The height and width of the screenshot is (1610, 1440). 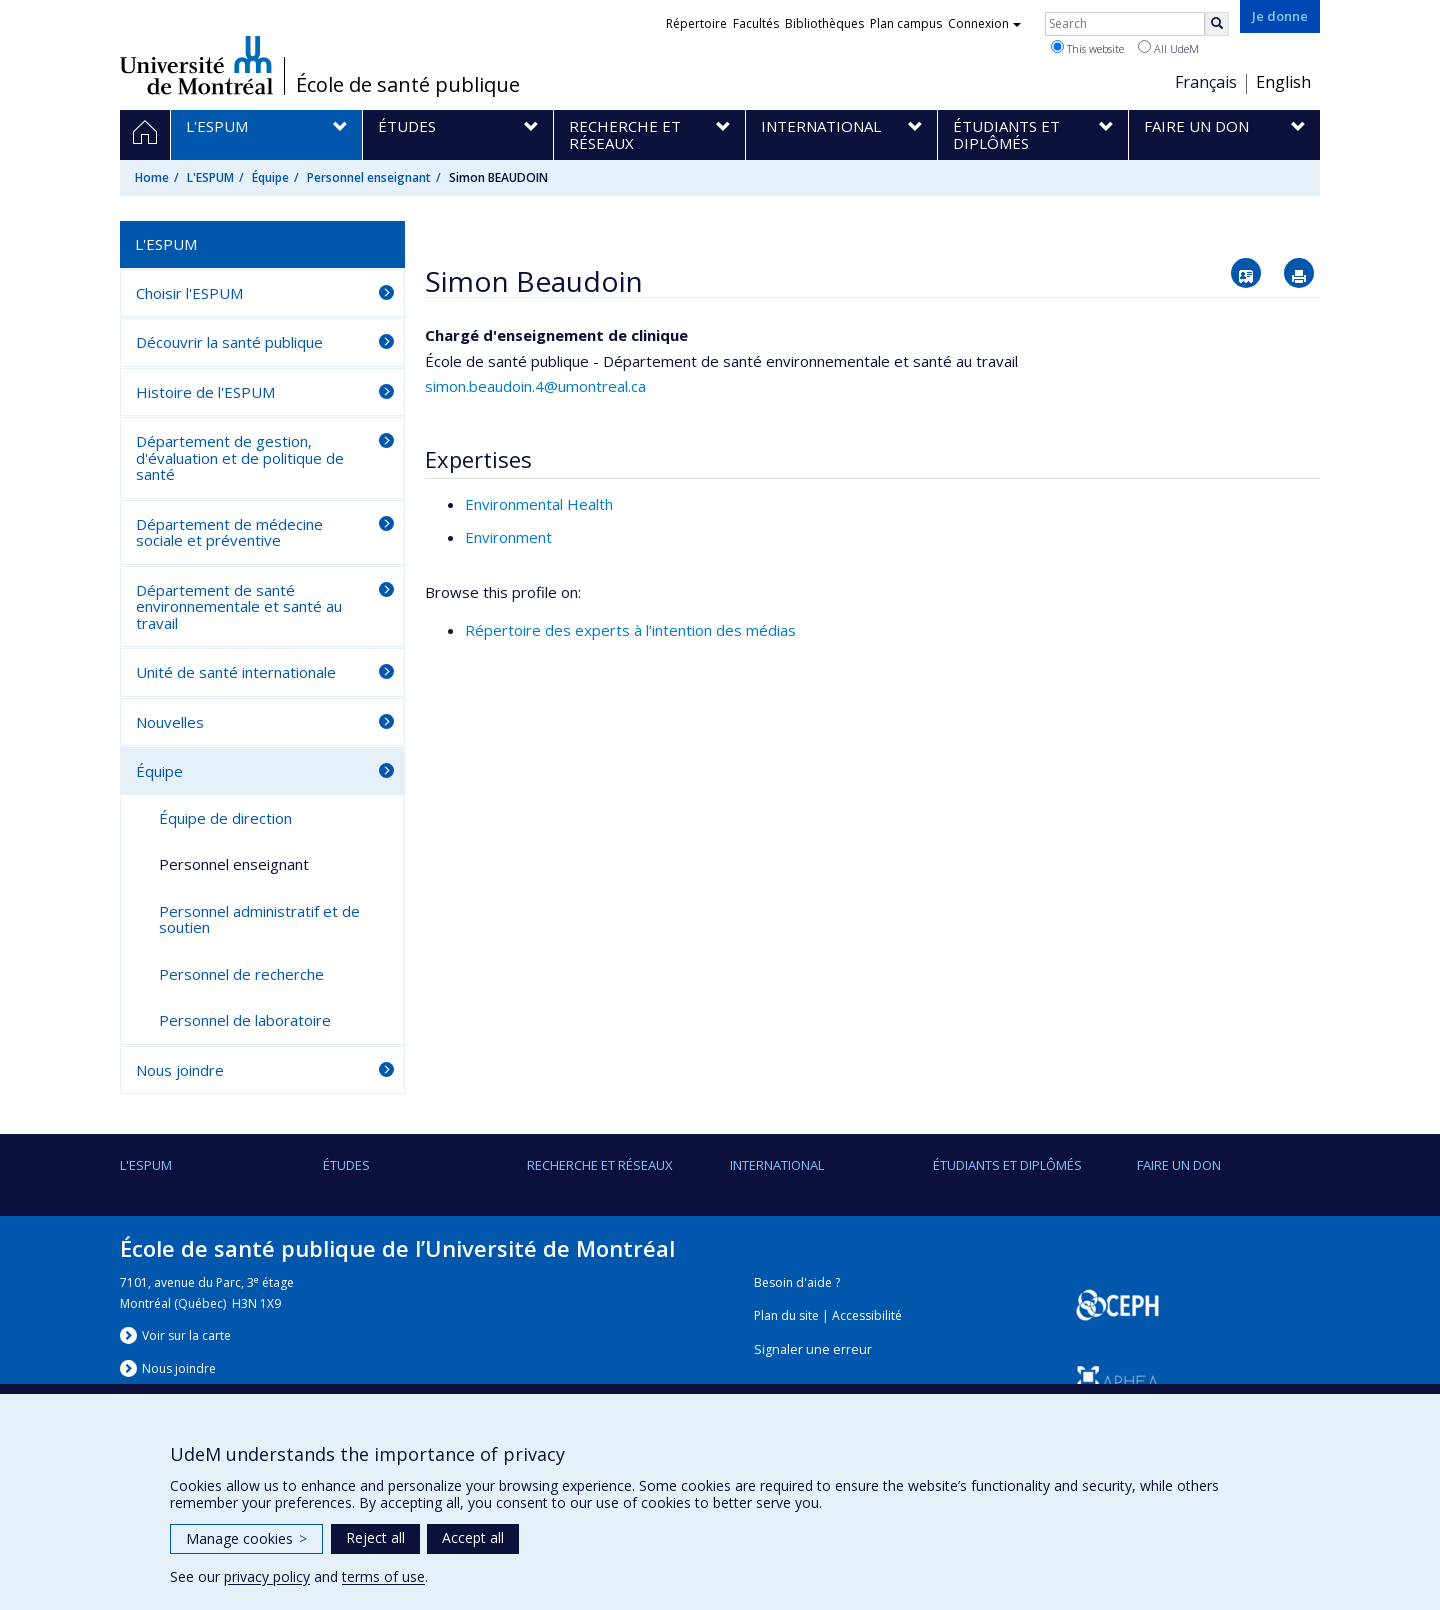 What do you see at coordinates (267, 1576) in the screenshot?
I see `privacy policy` at bounding box center [267, 1576].